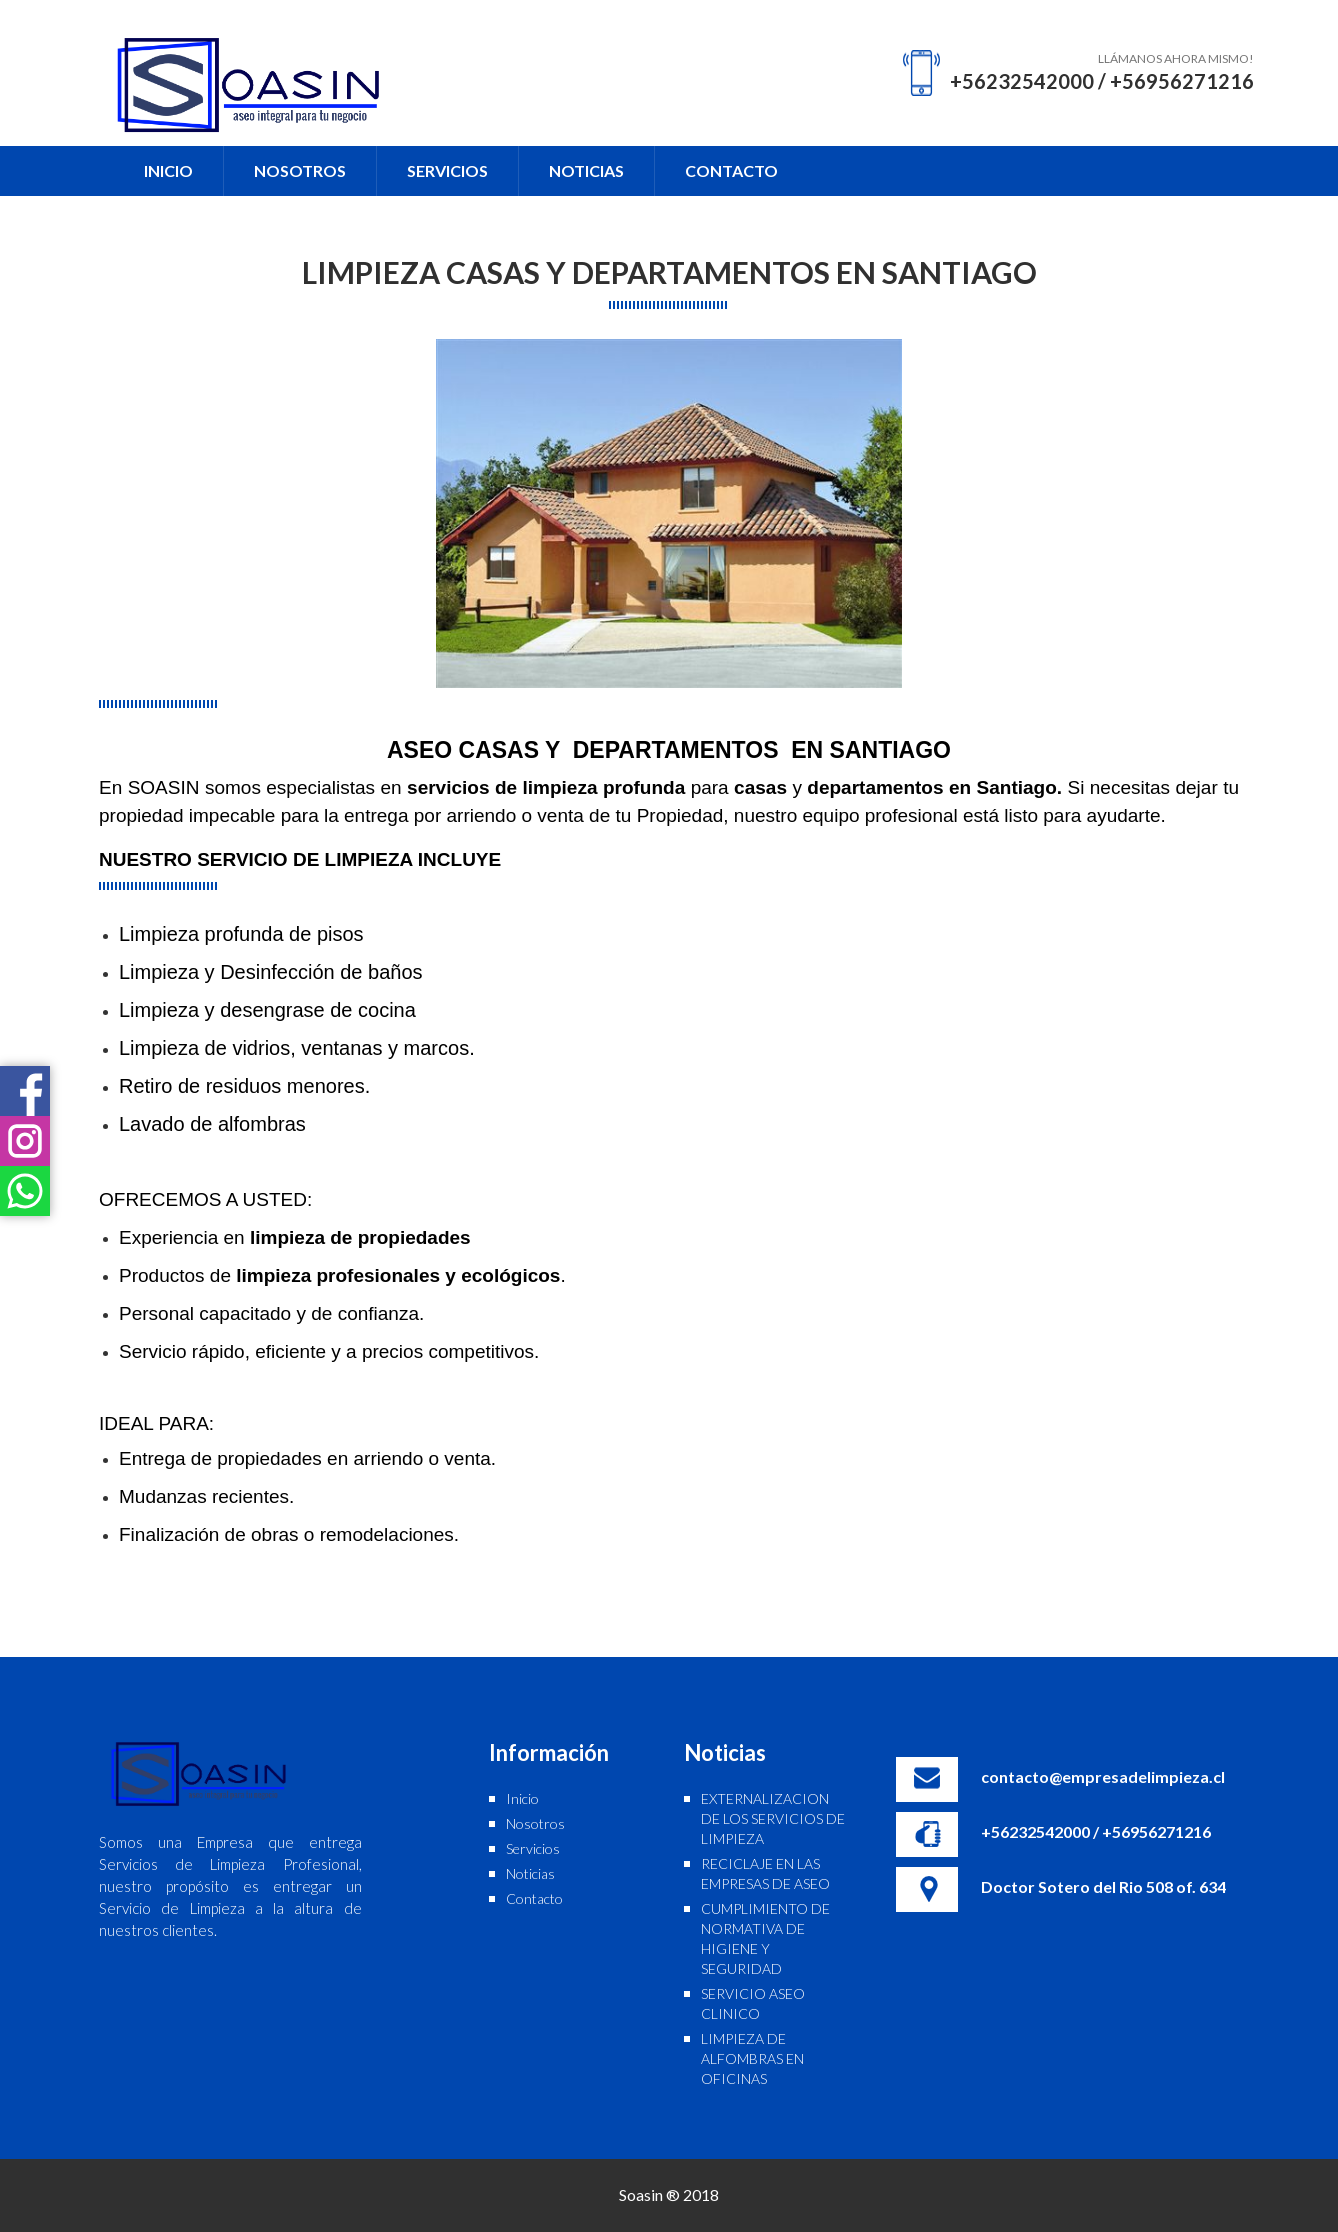 The image size is (1338, 2232). I want to click on SERVICIOS, so click(447, 170).